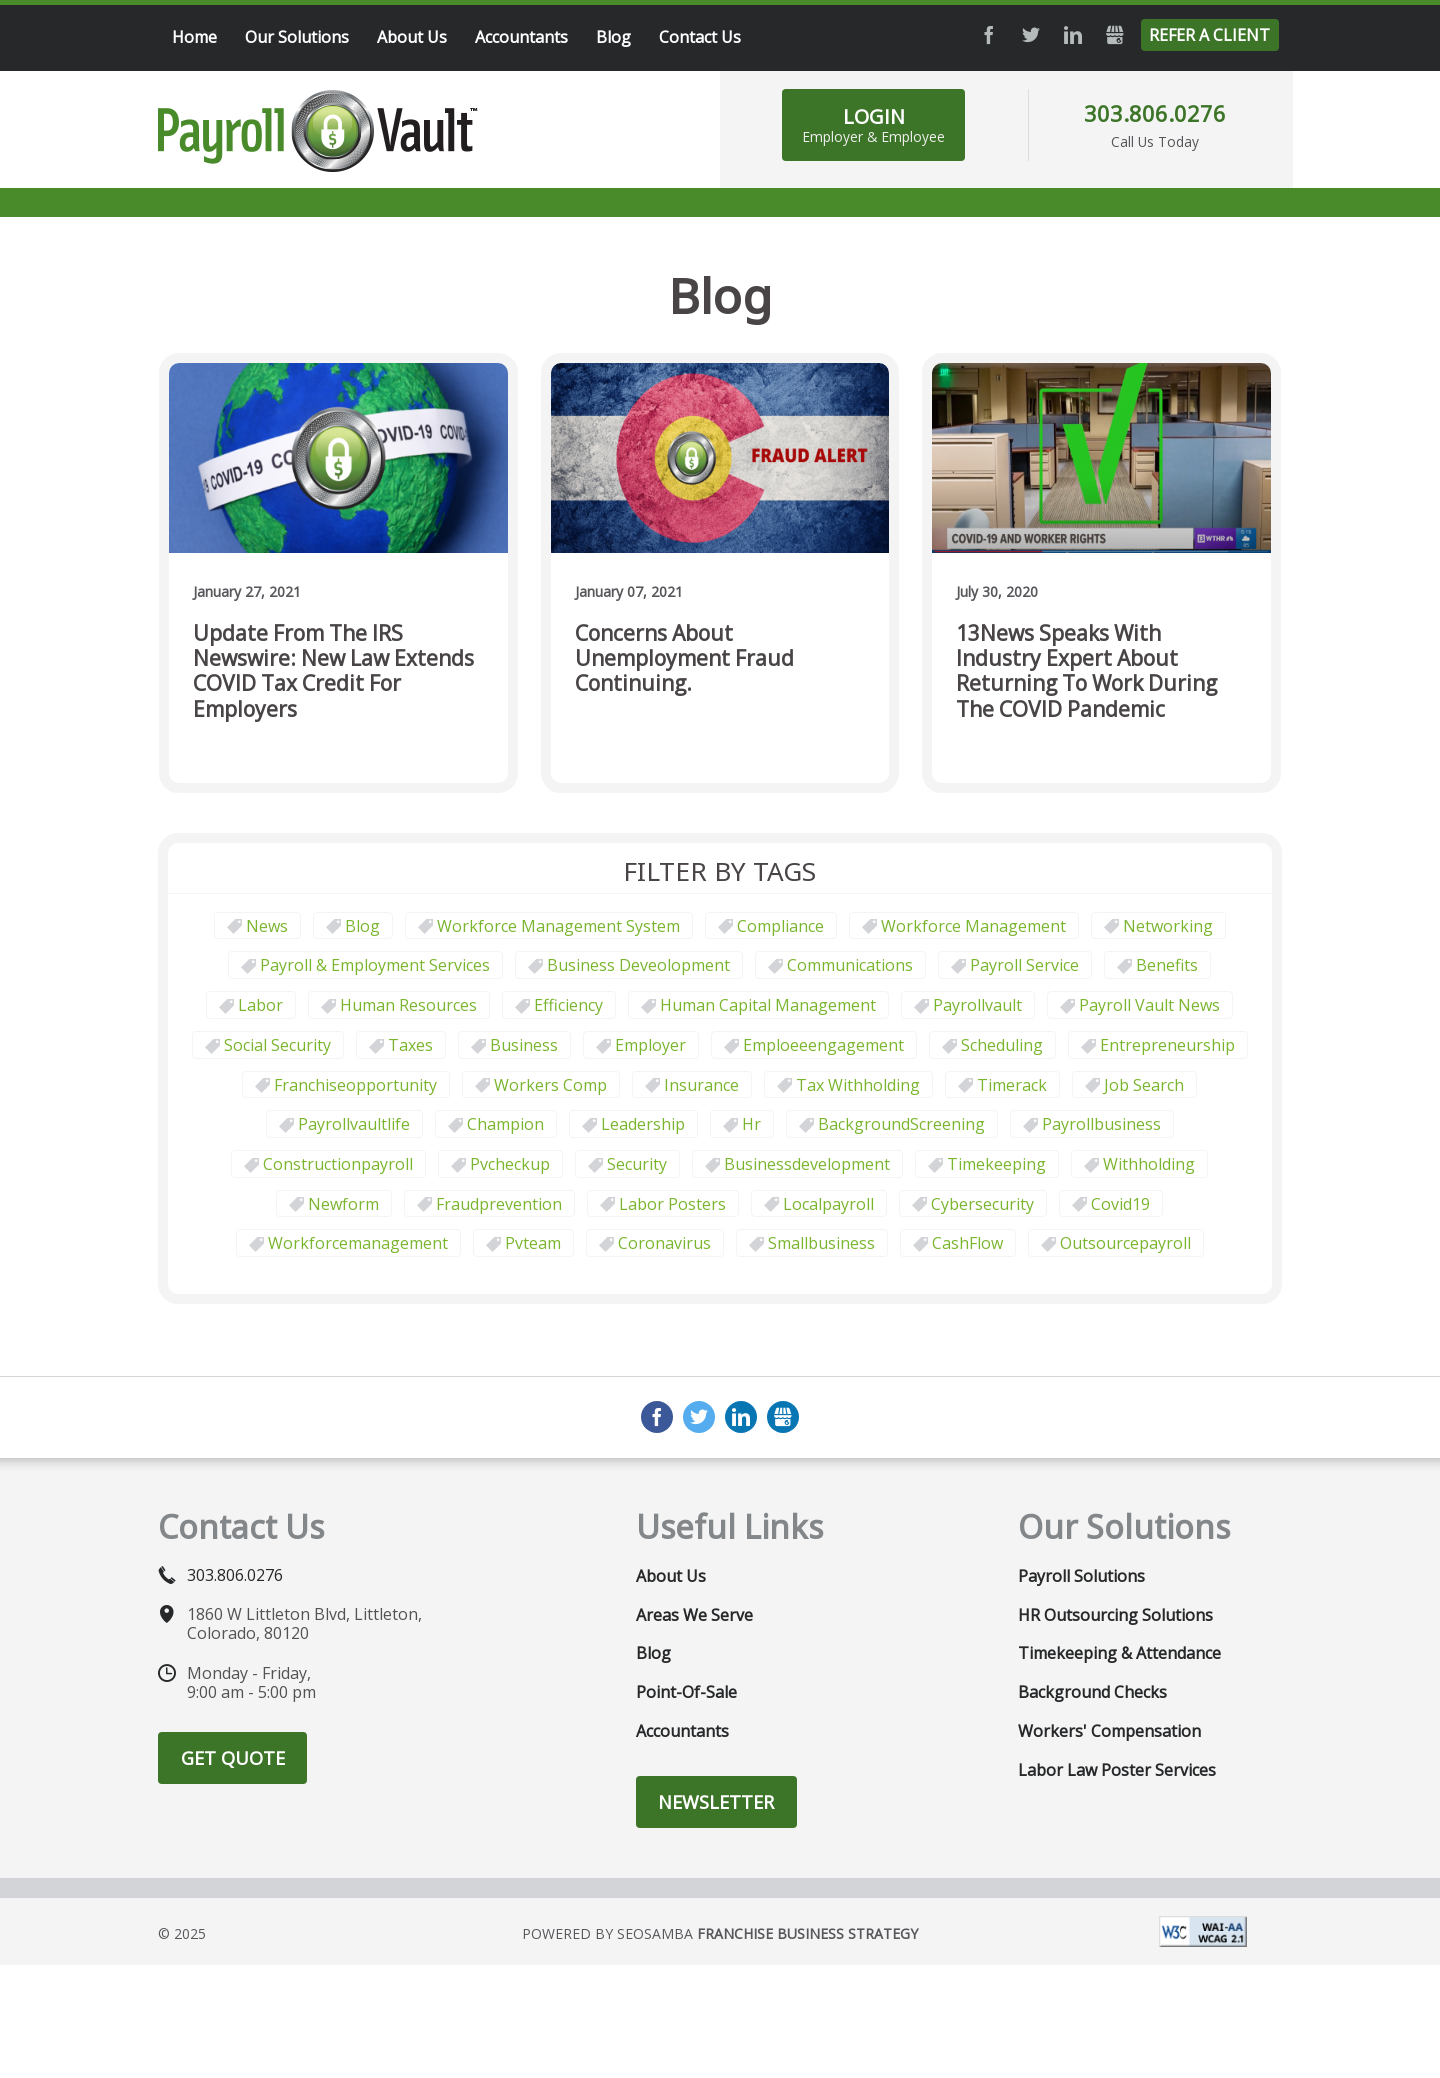 The height and width of the screenshot is (2078, 1440). Describe the element at coordinates (1149, 1005) in the screenshot. I see `Payroll Vault News` at that location.